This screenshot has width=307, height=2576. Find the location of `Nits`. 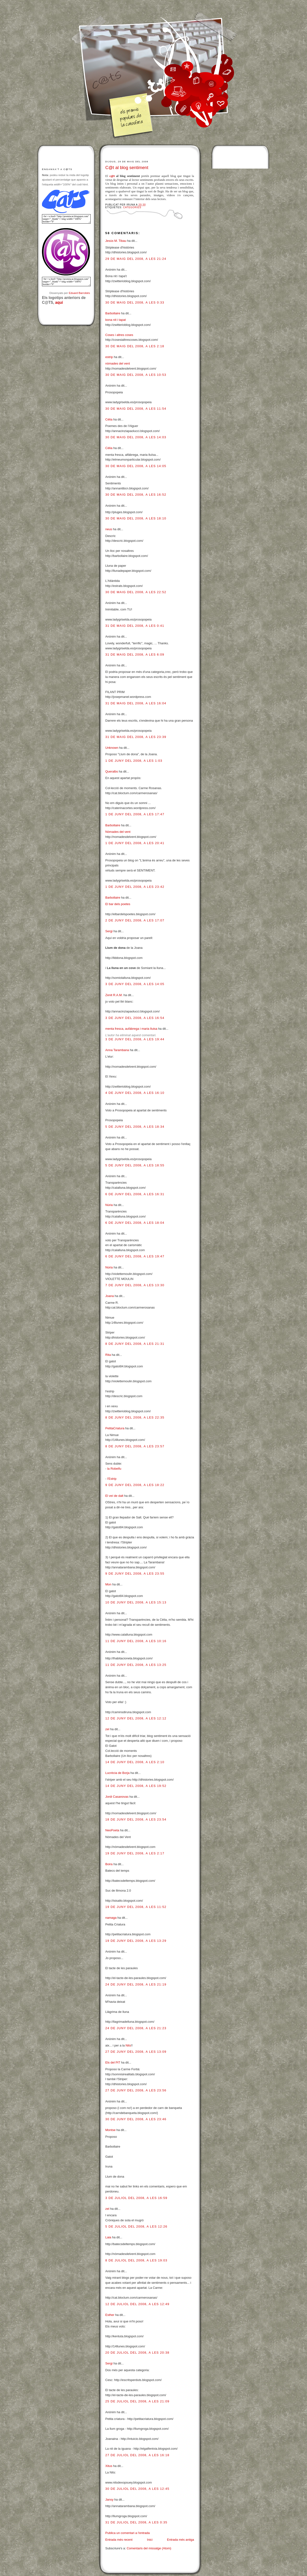

Nits is located at coordinates (128, 2045).